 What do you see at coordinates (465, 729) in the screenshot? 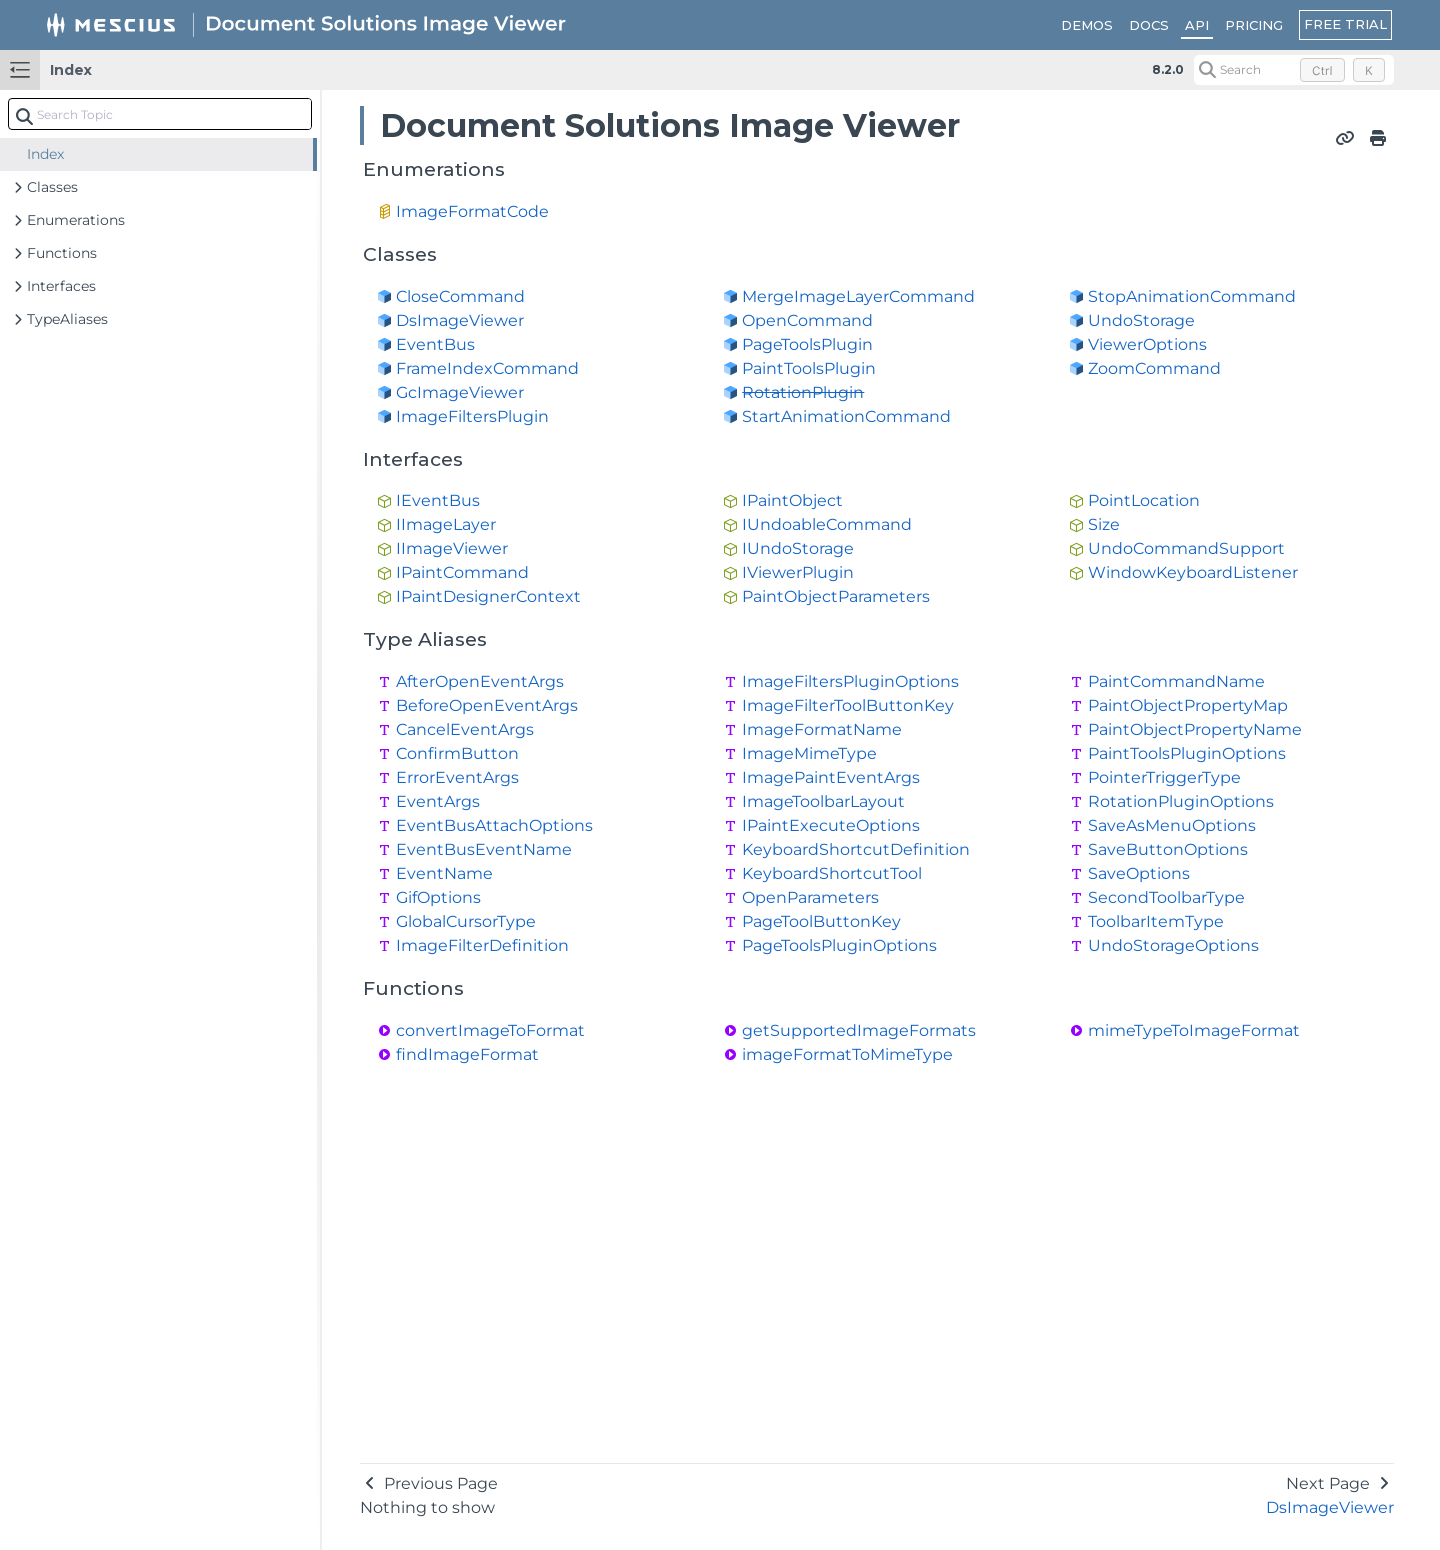
I see `CancelEventArgs` at bounding box center [465, 729].